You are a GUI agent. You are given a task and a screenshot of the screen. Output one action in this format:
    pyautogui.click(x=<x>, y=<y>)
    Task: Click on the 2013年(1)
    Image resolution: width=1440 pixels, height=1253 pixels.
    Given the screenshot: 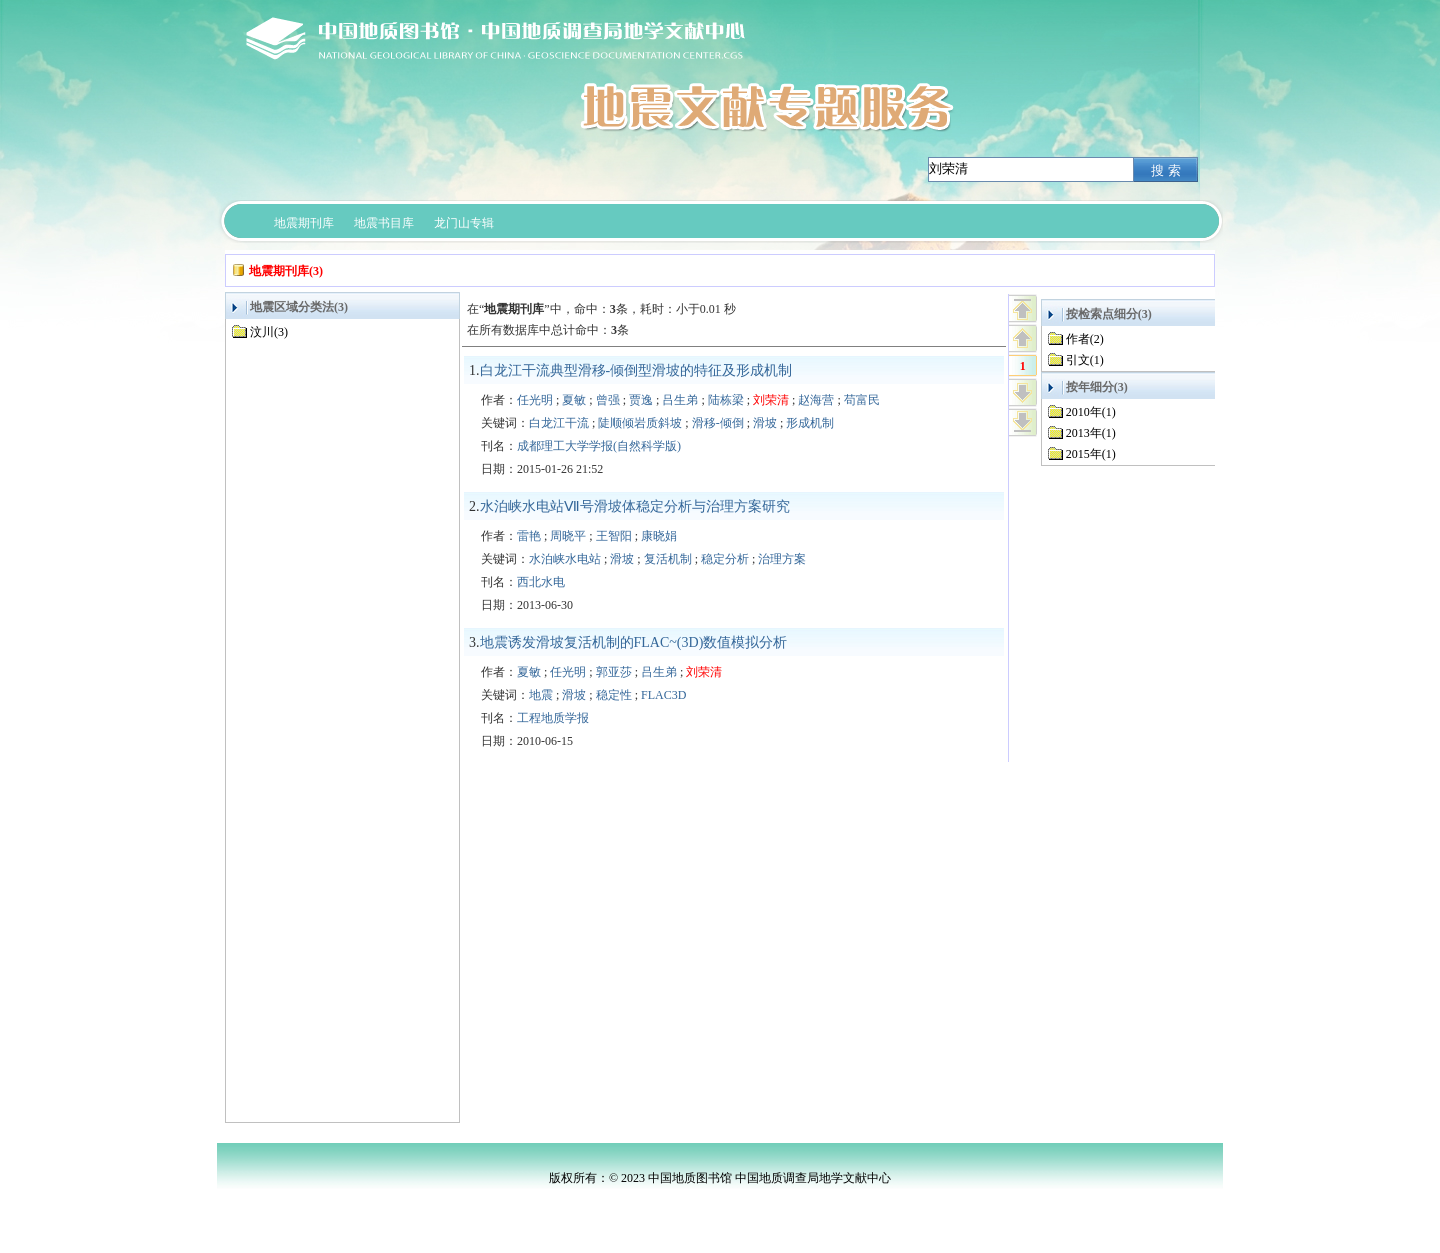 What is the action you would take?
    pyautogui.click(x=1091, y=433)
    